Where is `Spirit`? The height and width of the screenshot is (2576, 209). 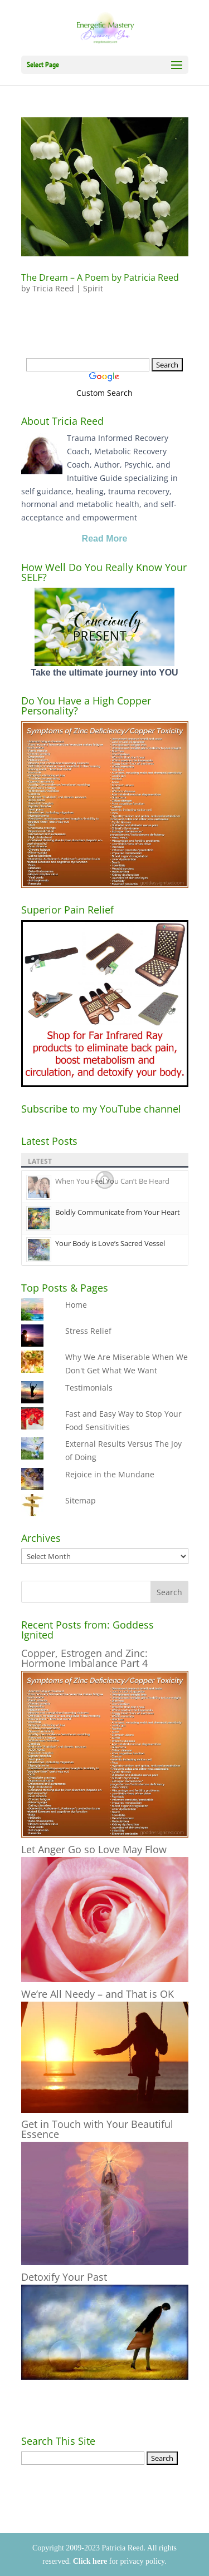 Spirit is located at coordinates (93, 288).